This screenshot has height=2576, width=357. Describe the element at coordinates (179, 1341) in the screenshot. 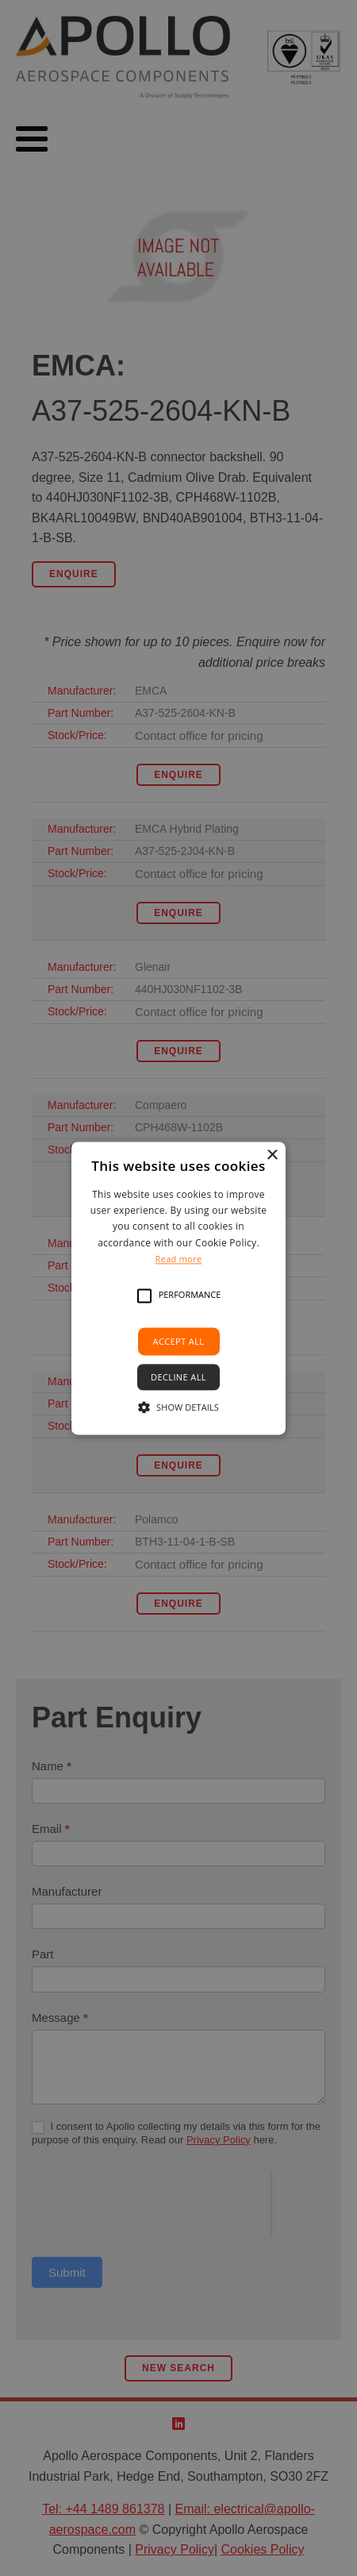

I see `Accept all [button]` at that location.